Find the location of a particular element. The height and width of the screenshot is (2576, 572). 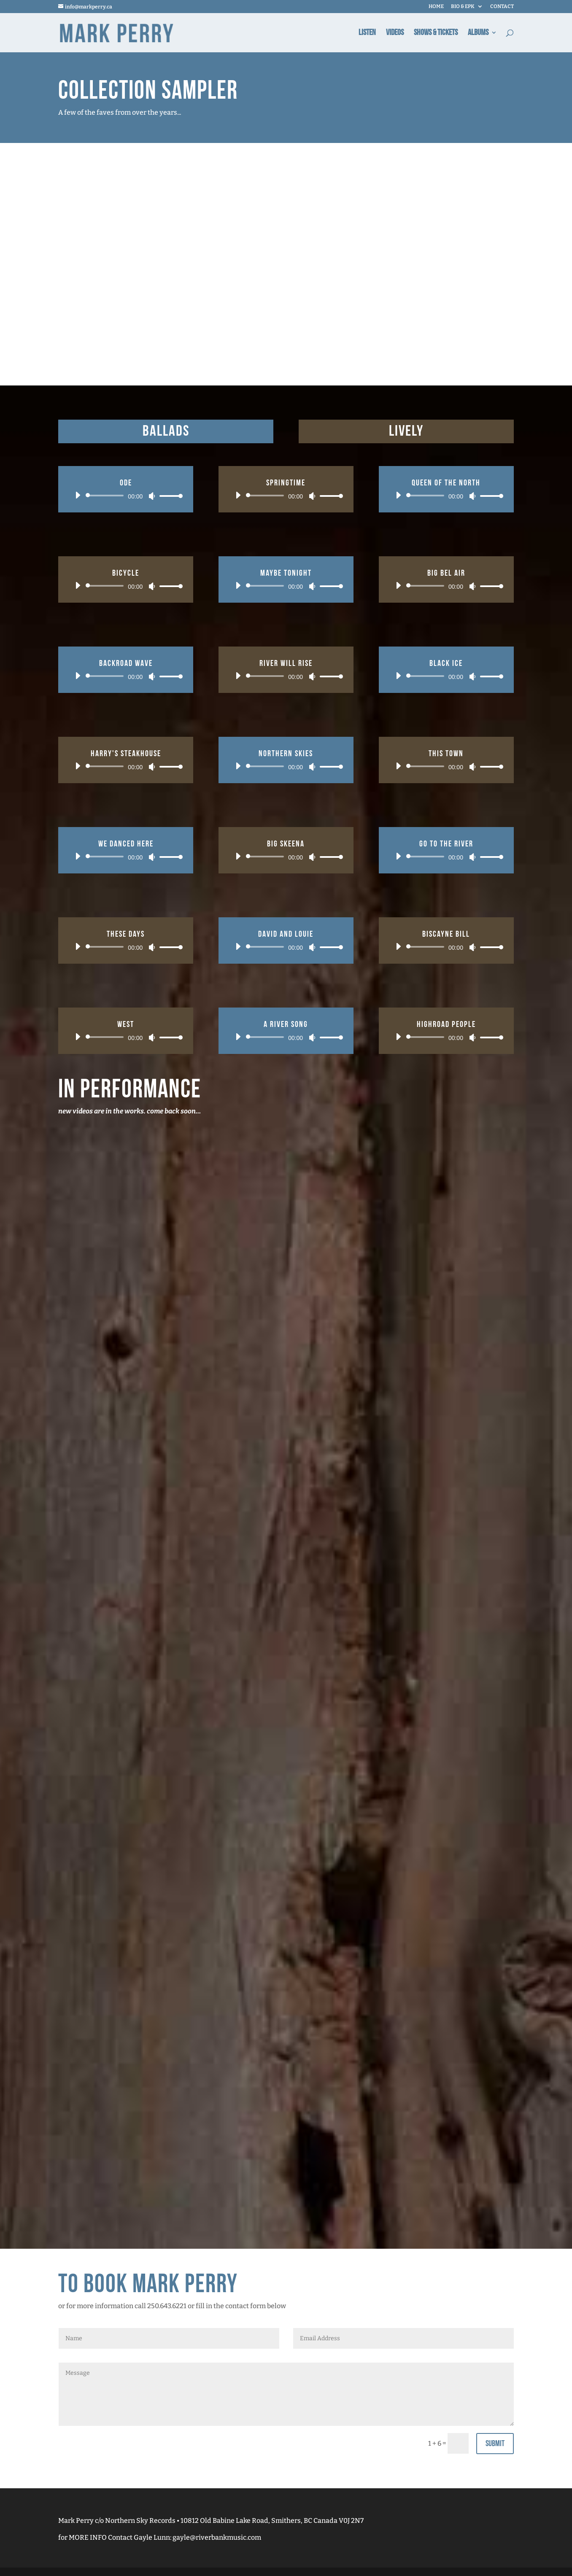

HOME is located at coordinates (436, 6).